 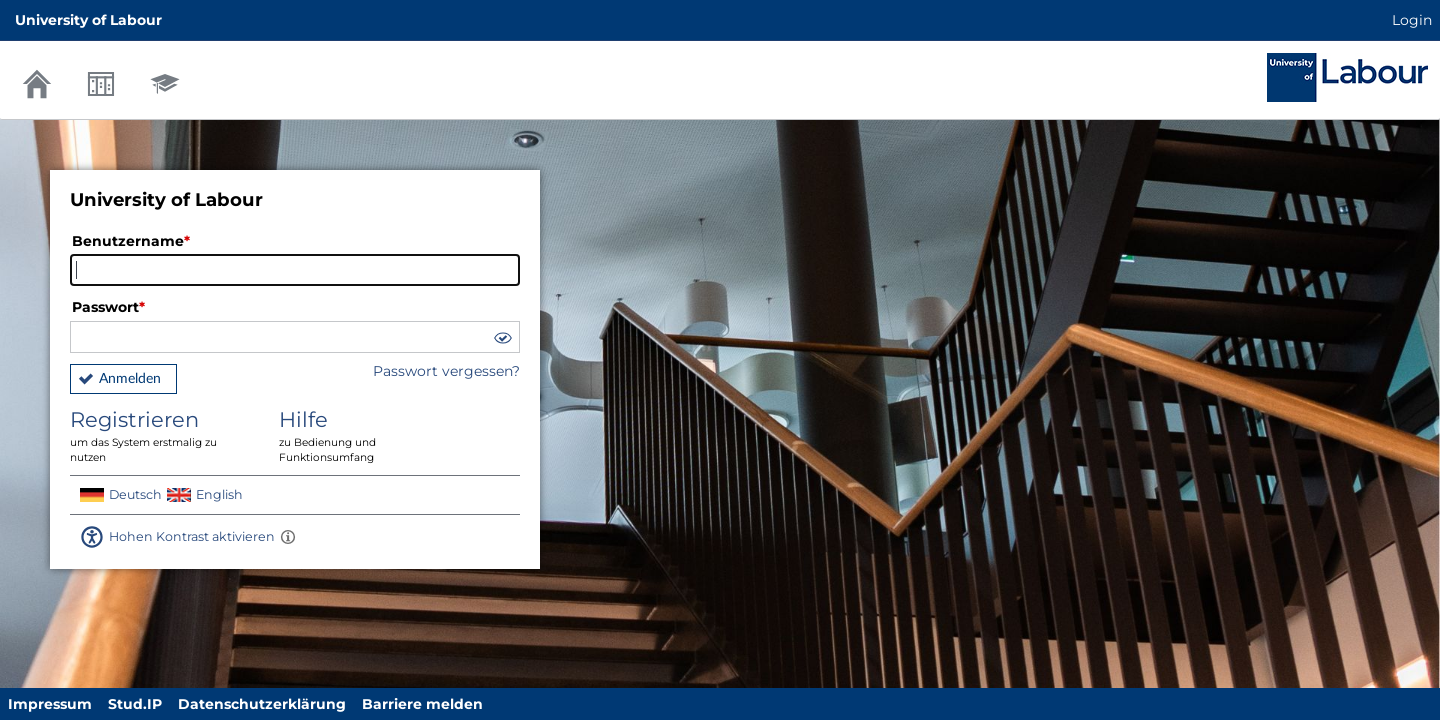 I want to click on Login, so click(x=1412, y=20).